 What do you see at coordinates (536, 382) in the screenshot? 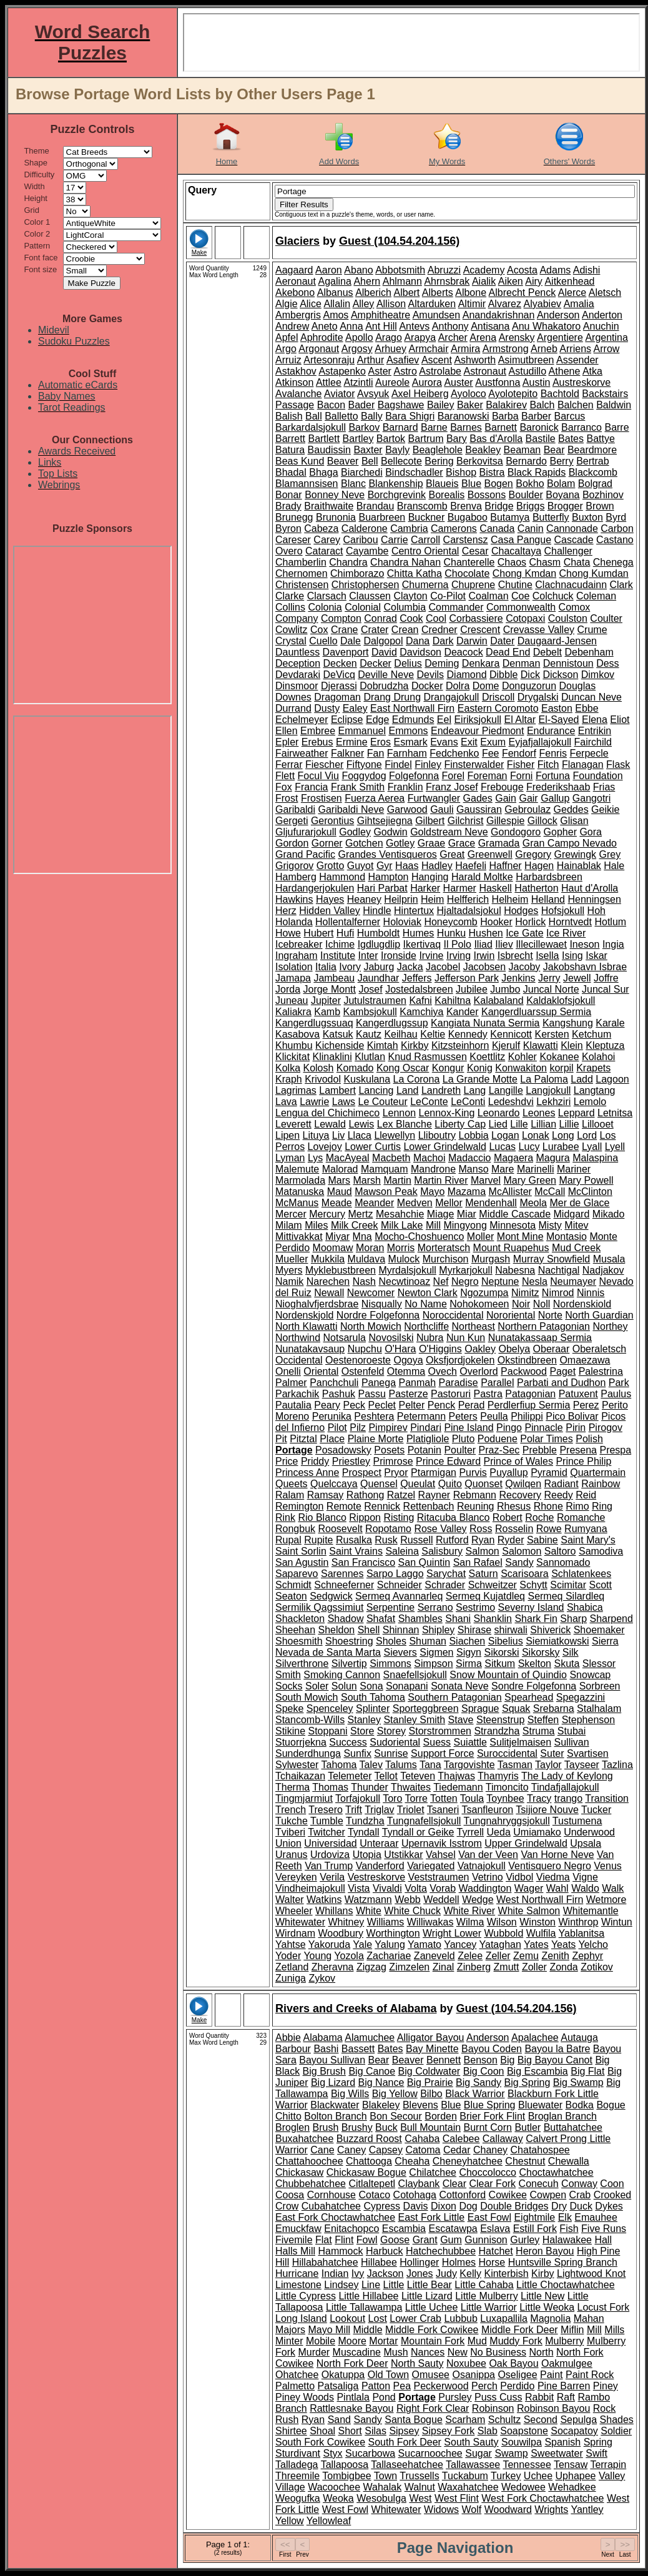
I see `Austin` at bounding box center [536, 382].